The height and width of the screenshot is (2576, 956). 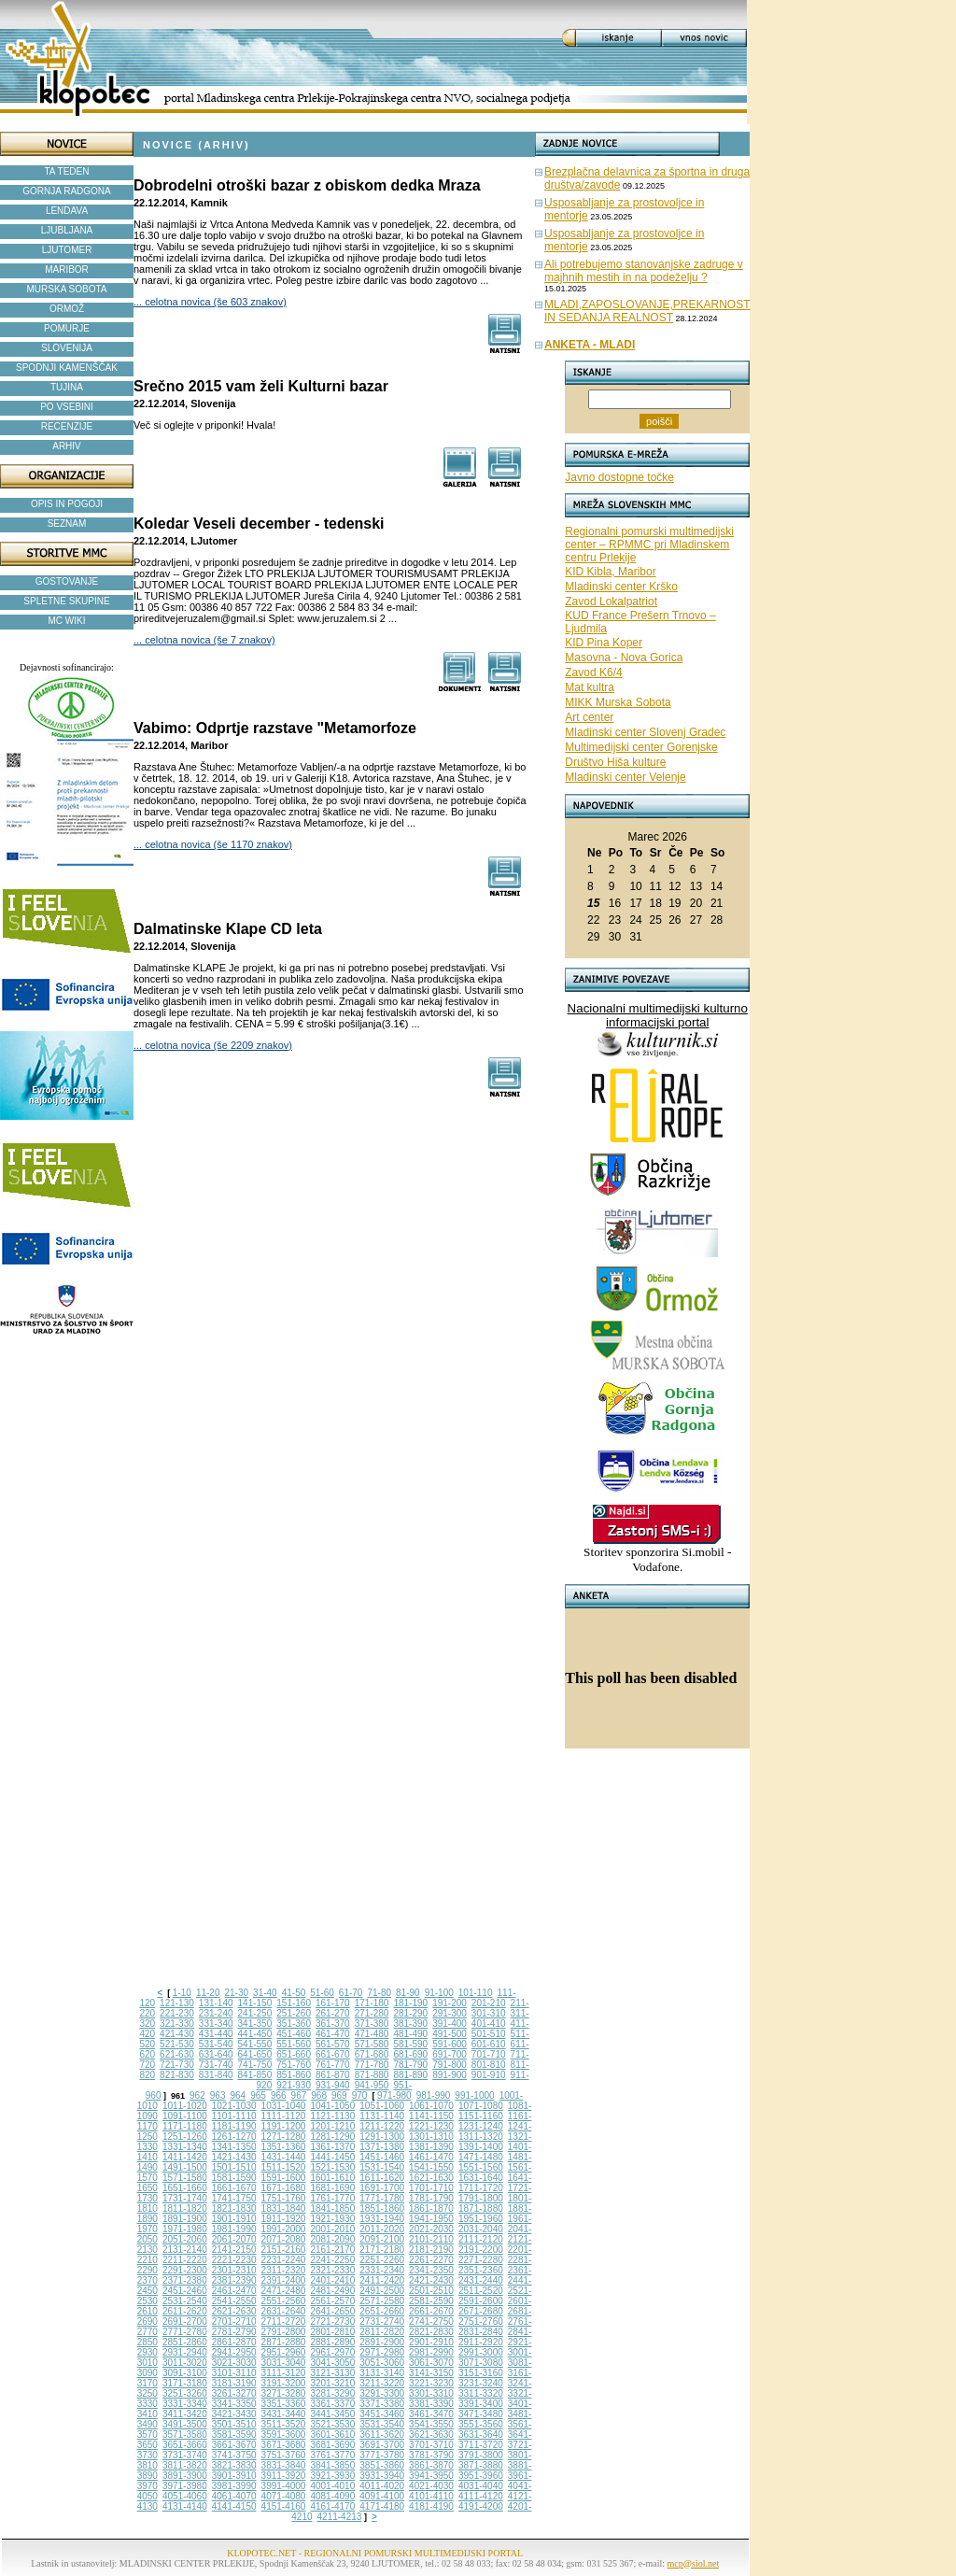 What do you see at coordinates (177, 2034) in the screenshot?
I see `421-430` at bounding box center [177, 2034].